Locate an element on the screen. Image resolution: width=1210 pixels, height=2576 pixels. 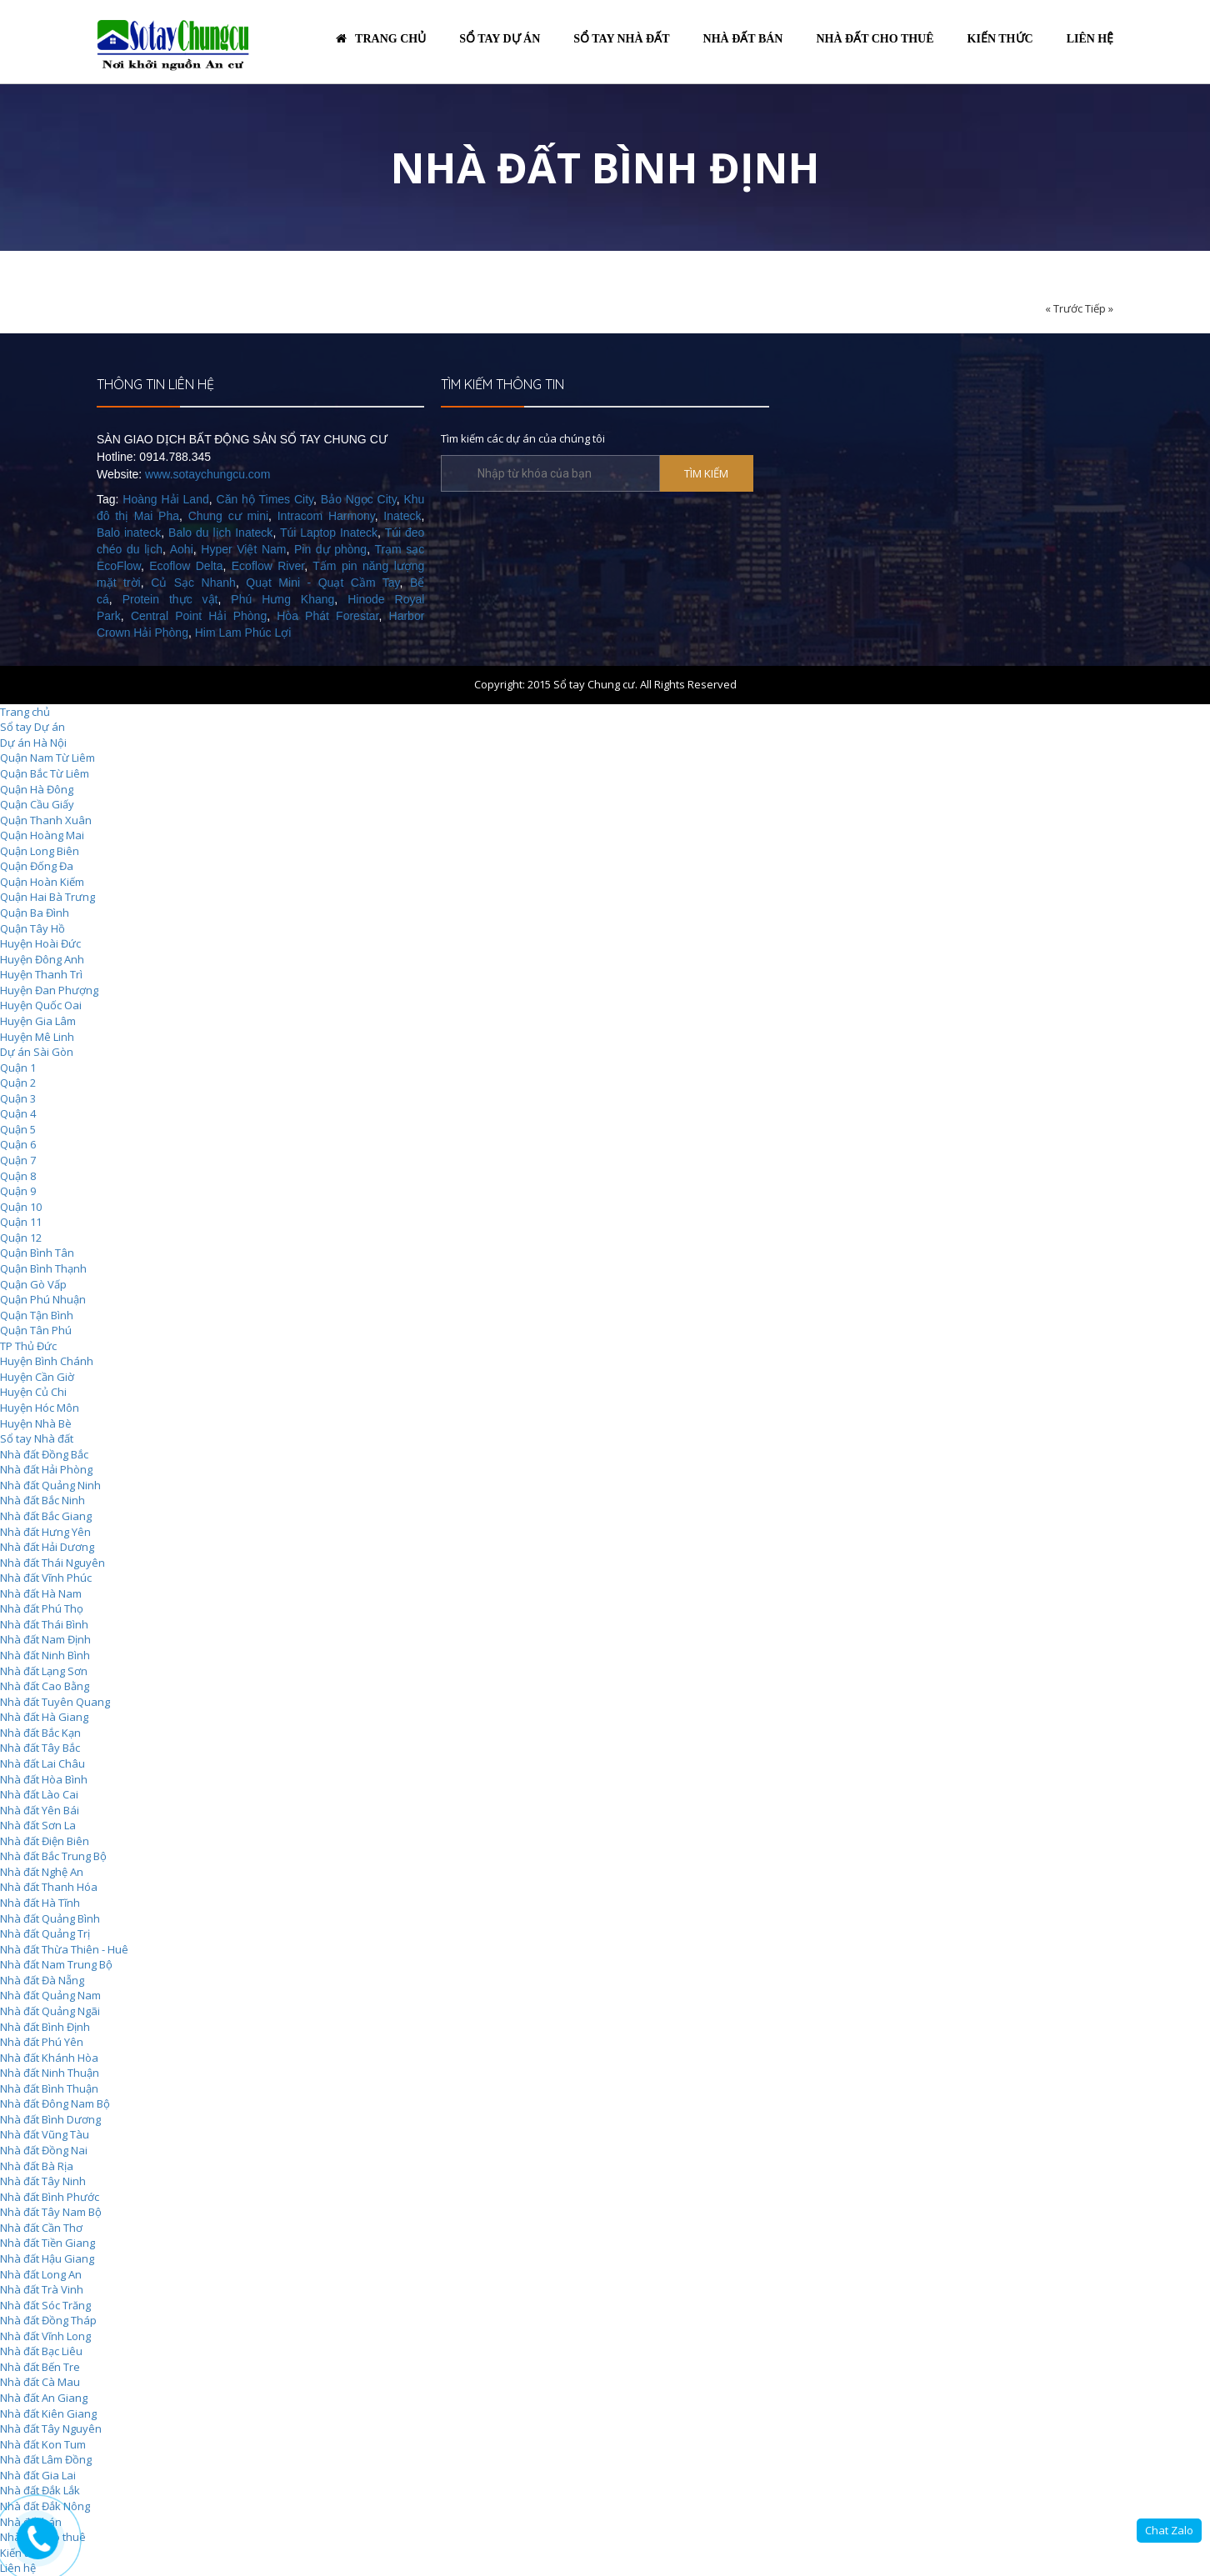
Nhà đất Sóc Trăng is located at coordinates (45, 2305).